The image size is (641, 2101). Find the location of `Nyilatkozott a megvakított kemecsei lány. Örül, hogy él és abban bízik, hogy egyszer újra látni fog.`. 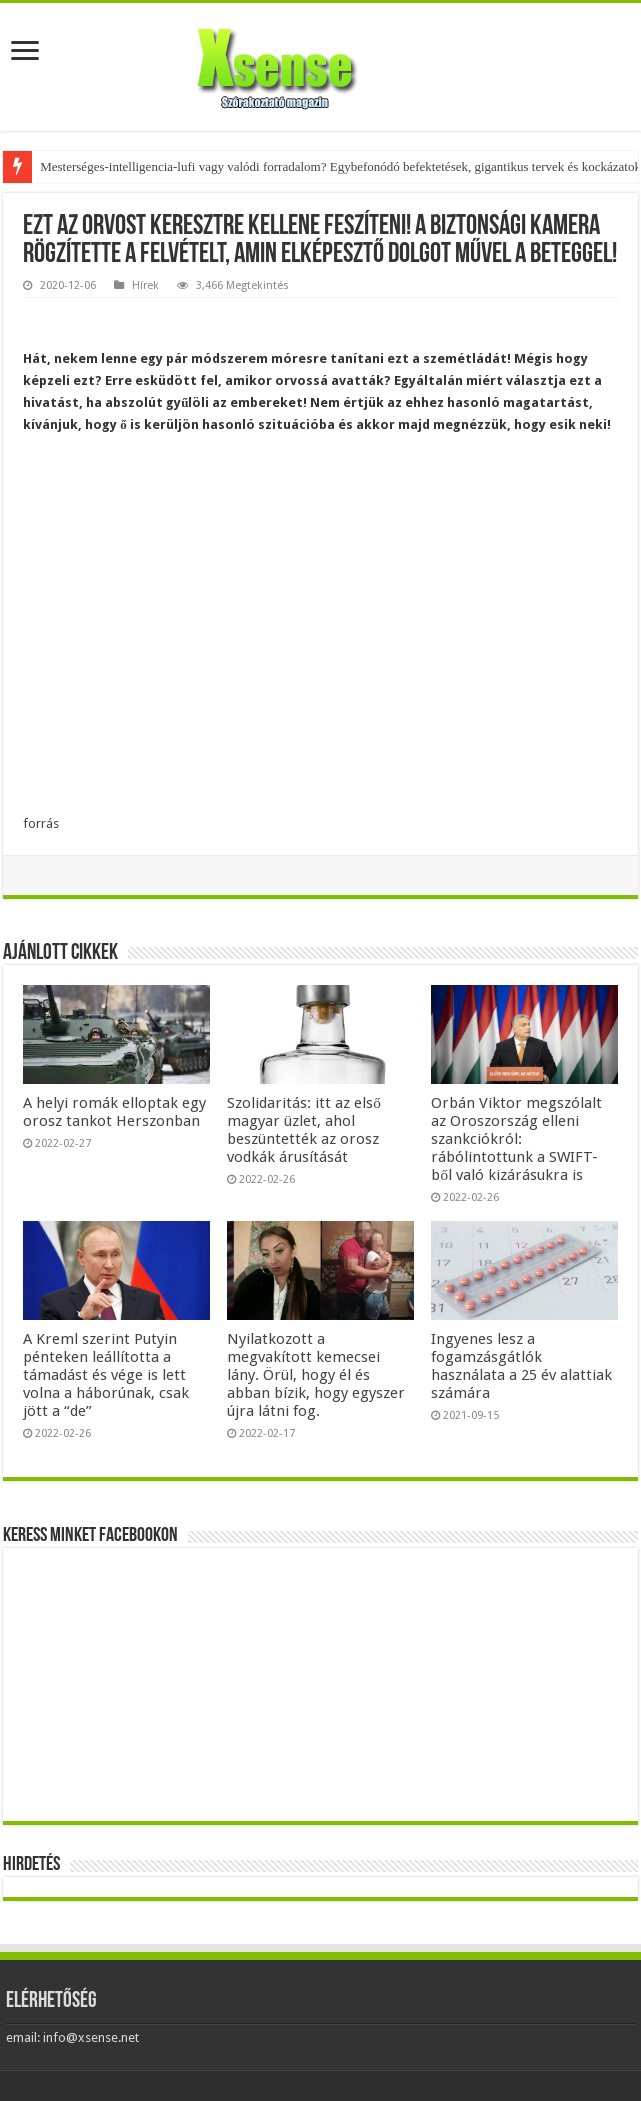

Nyilatkozott a megvakított kemecsei lány. Örül, hogy él és abban bízik, hogy egyszer újra látni fog. is located at coordinates (316, 1375).